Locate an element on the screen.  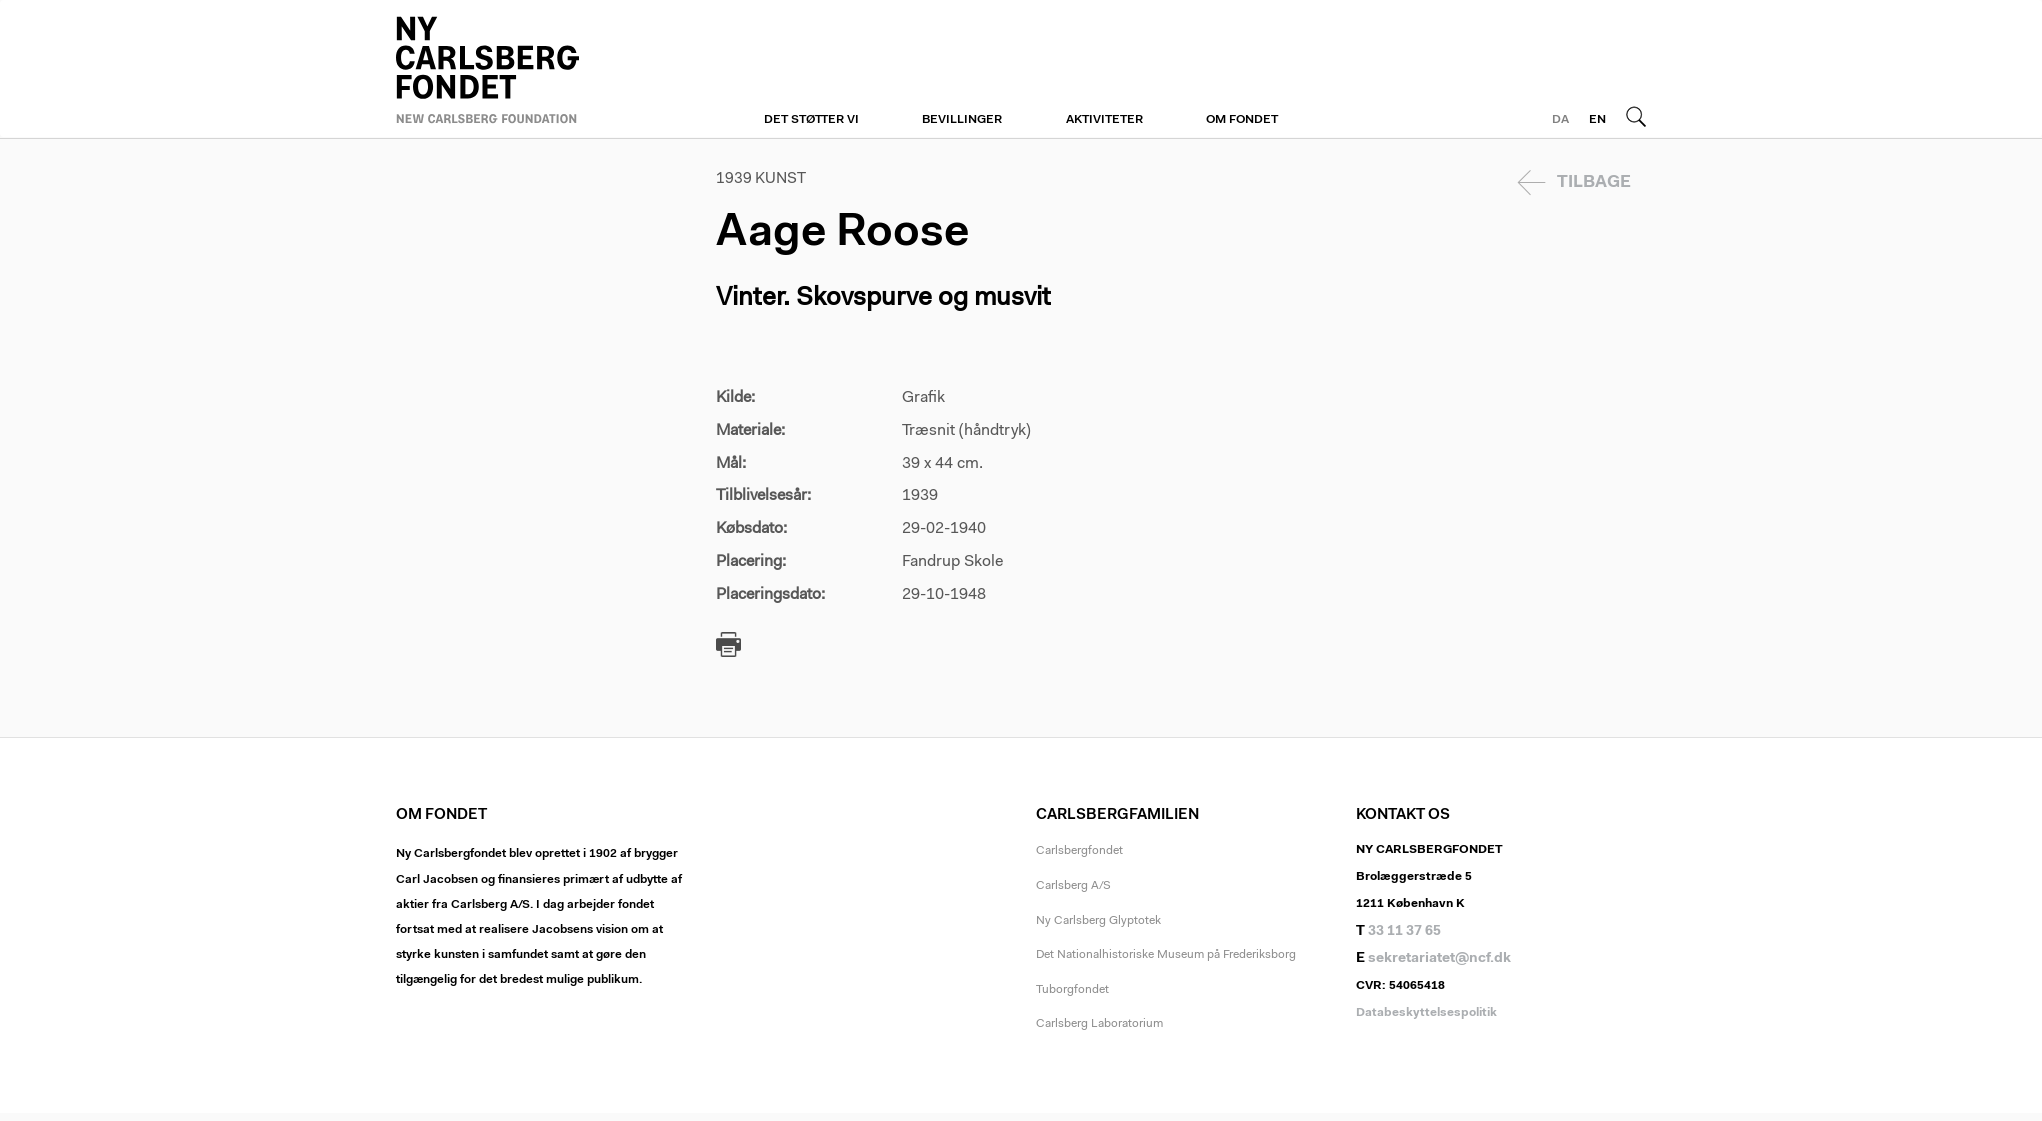
Det støtter vi is located at coordinates (811, 120).